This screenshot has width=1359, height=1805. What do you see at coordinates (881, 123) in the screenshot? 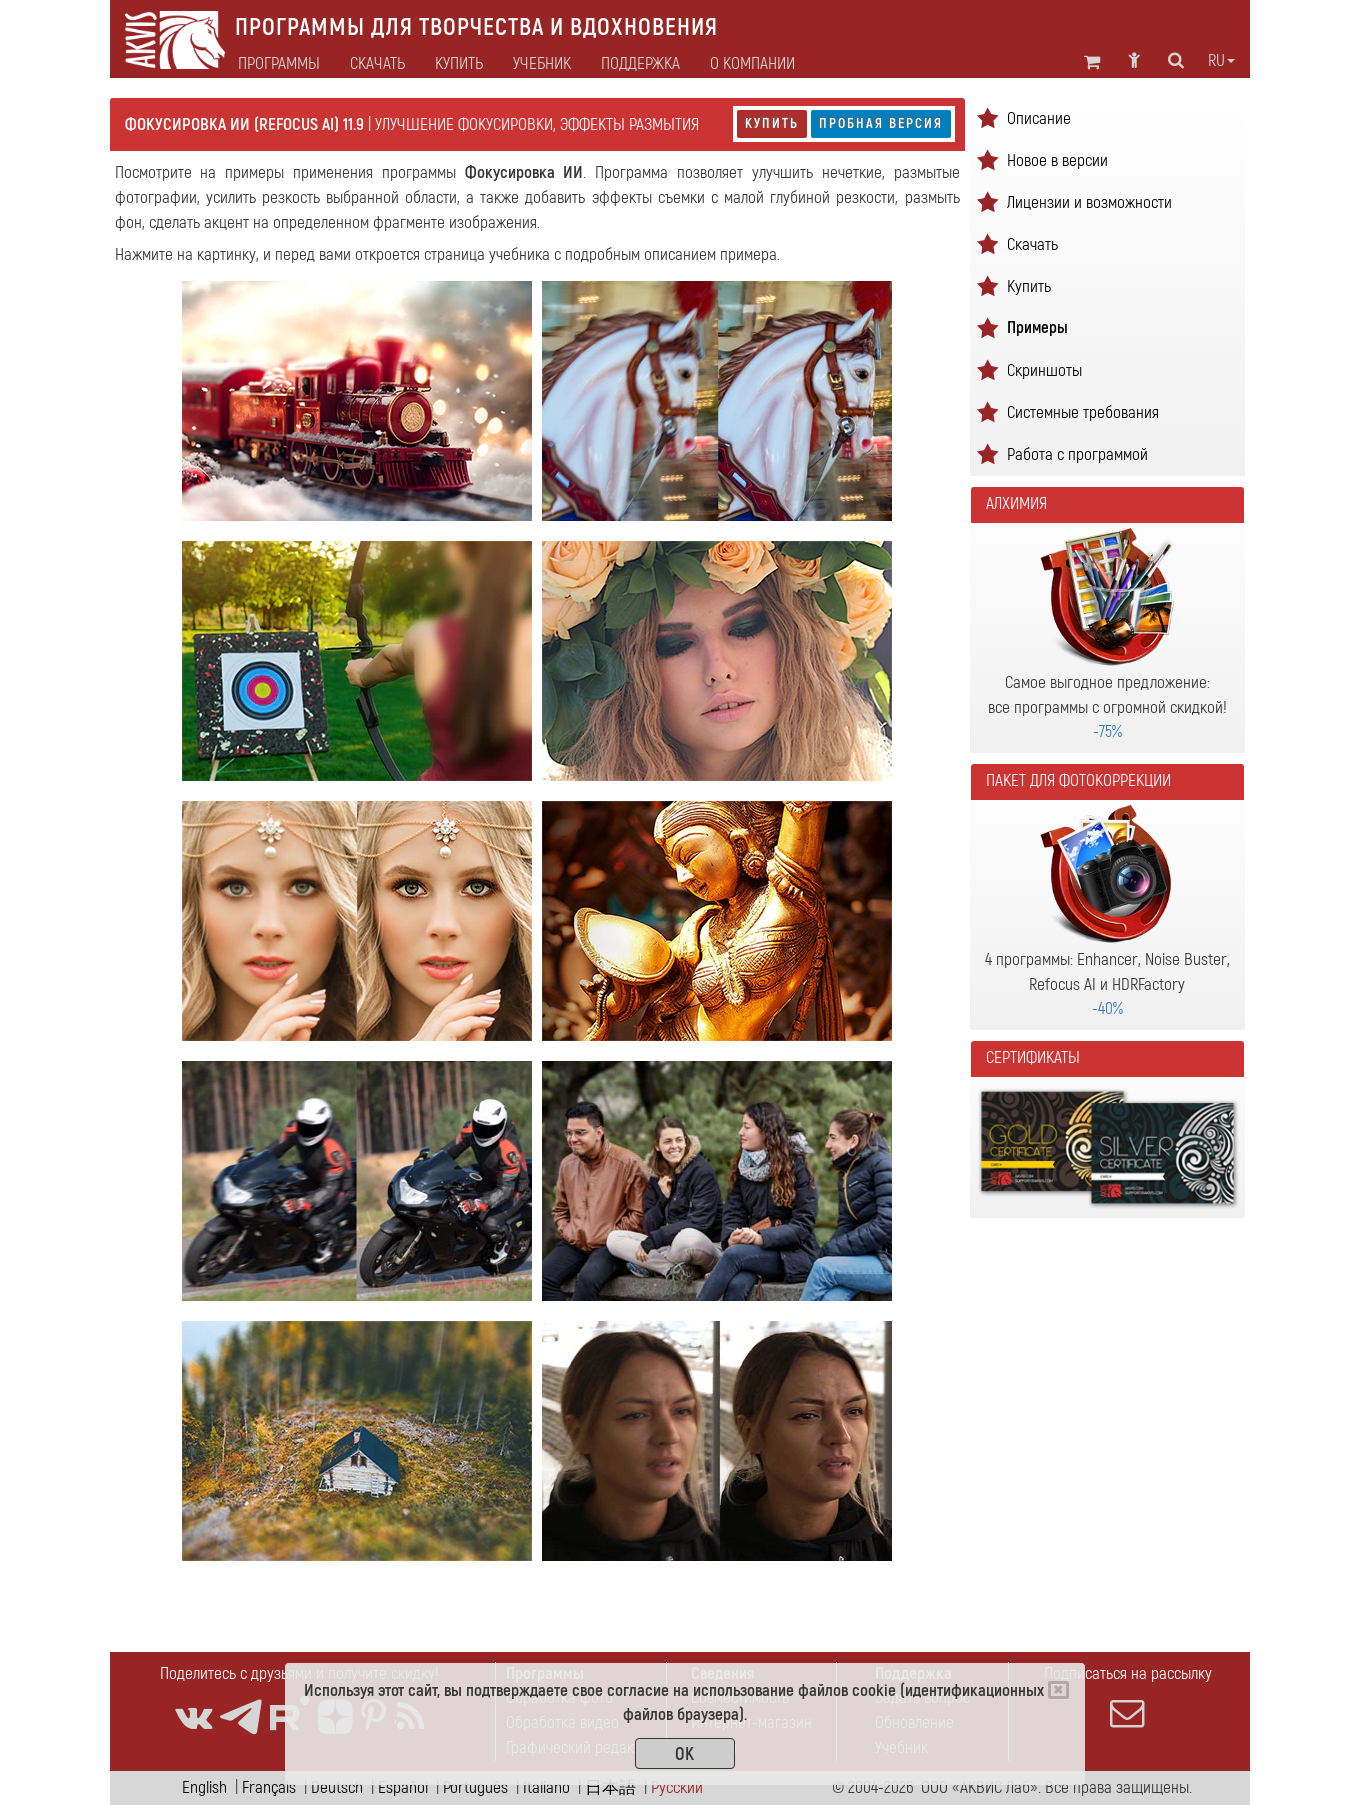
I see `Пробная версия` at bounding box center [881, 123].